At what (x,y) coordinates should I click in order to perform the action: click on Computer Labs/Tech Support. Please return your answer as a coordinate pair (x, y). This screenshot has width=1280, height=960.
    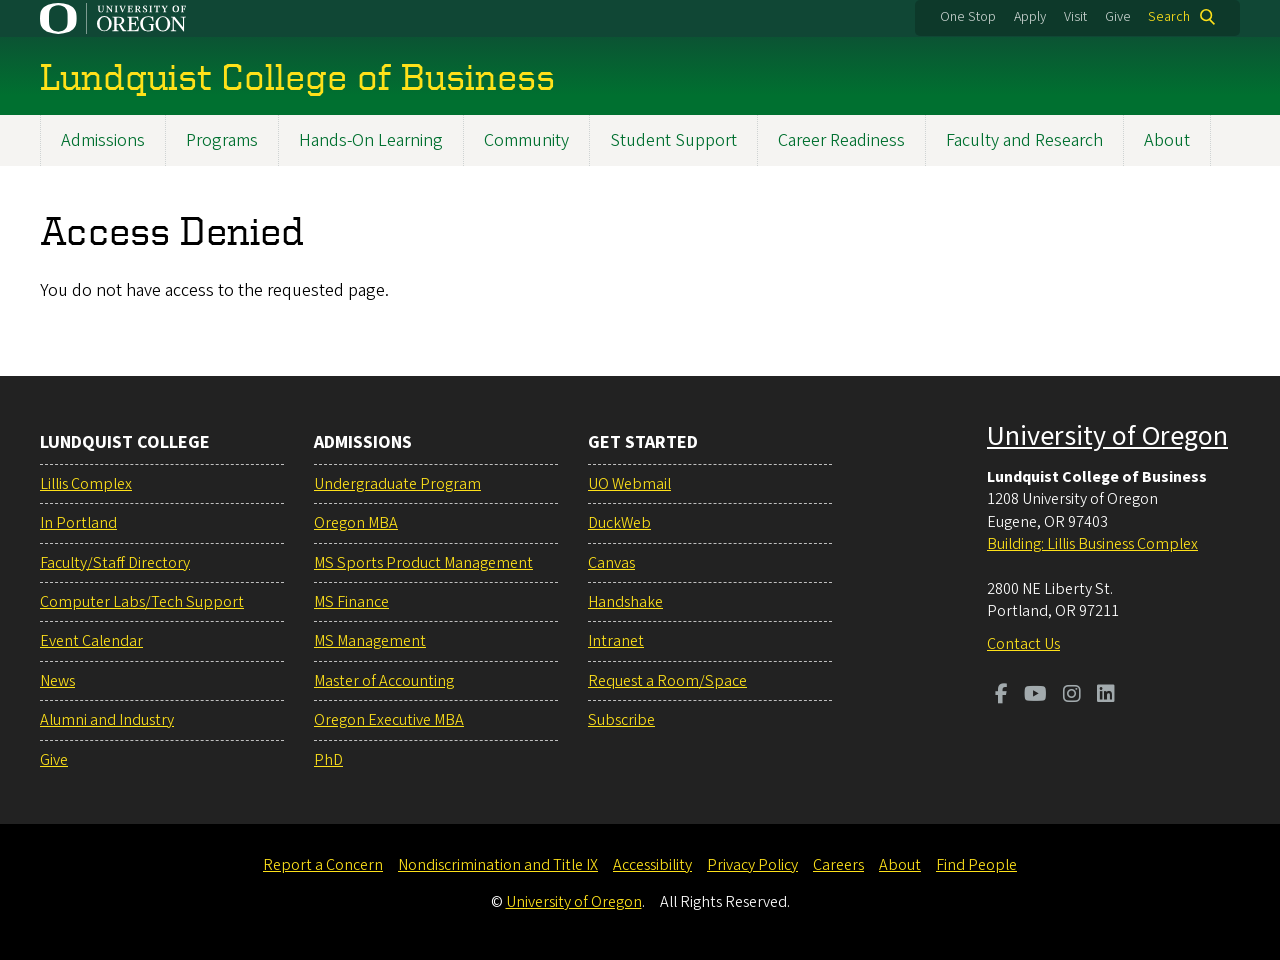
    Looking at the image, I should click on (142, 602).